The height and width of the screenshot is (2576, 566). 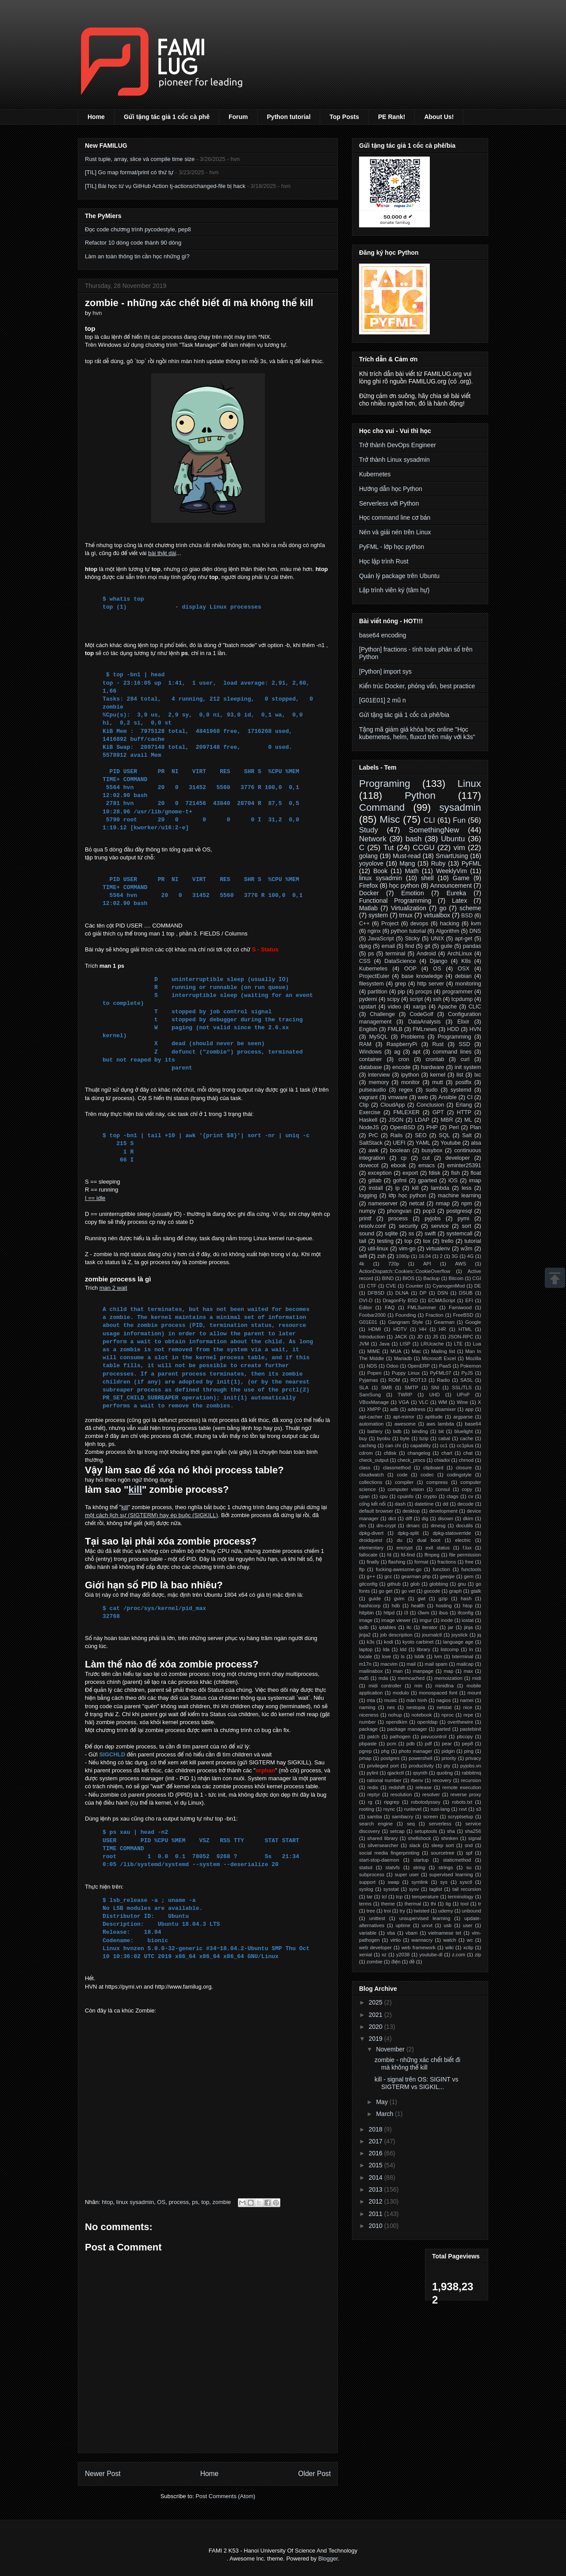 I want to click on SEO, so click(x=421, y=1135).